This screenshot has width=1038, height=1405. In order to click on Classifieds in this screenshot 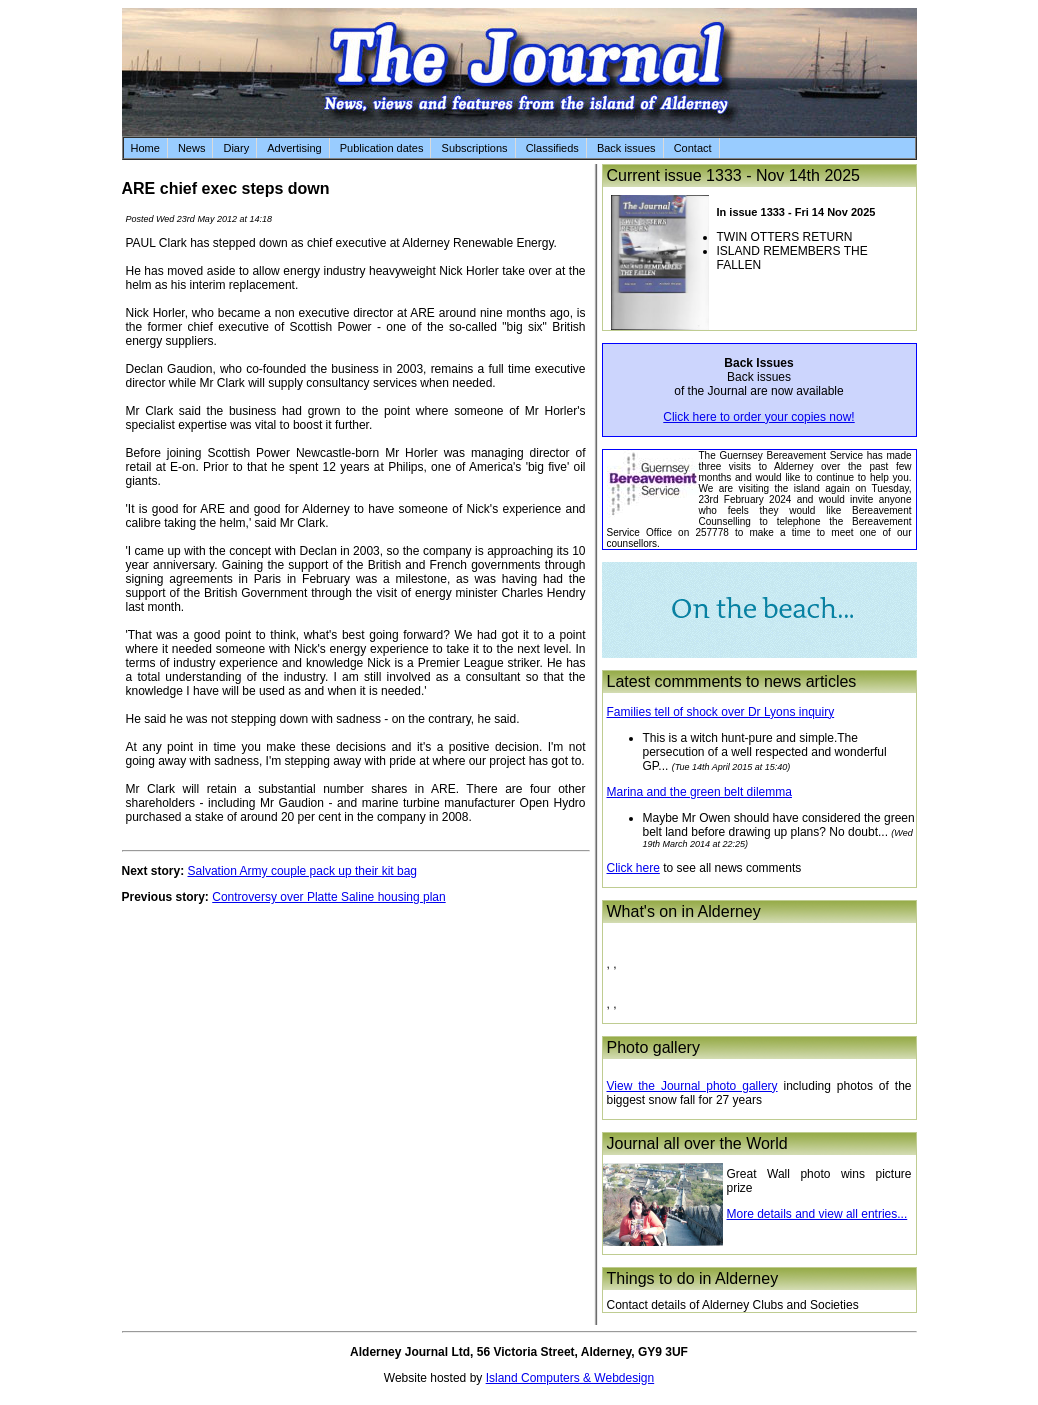, I will do `click(552, 148)`.